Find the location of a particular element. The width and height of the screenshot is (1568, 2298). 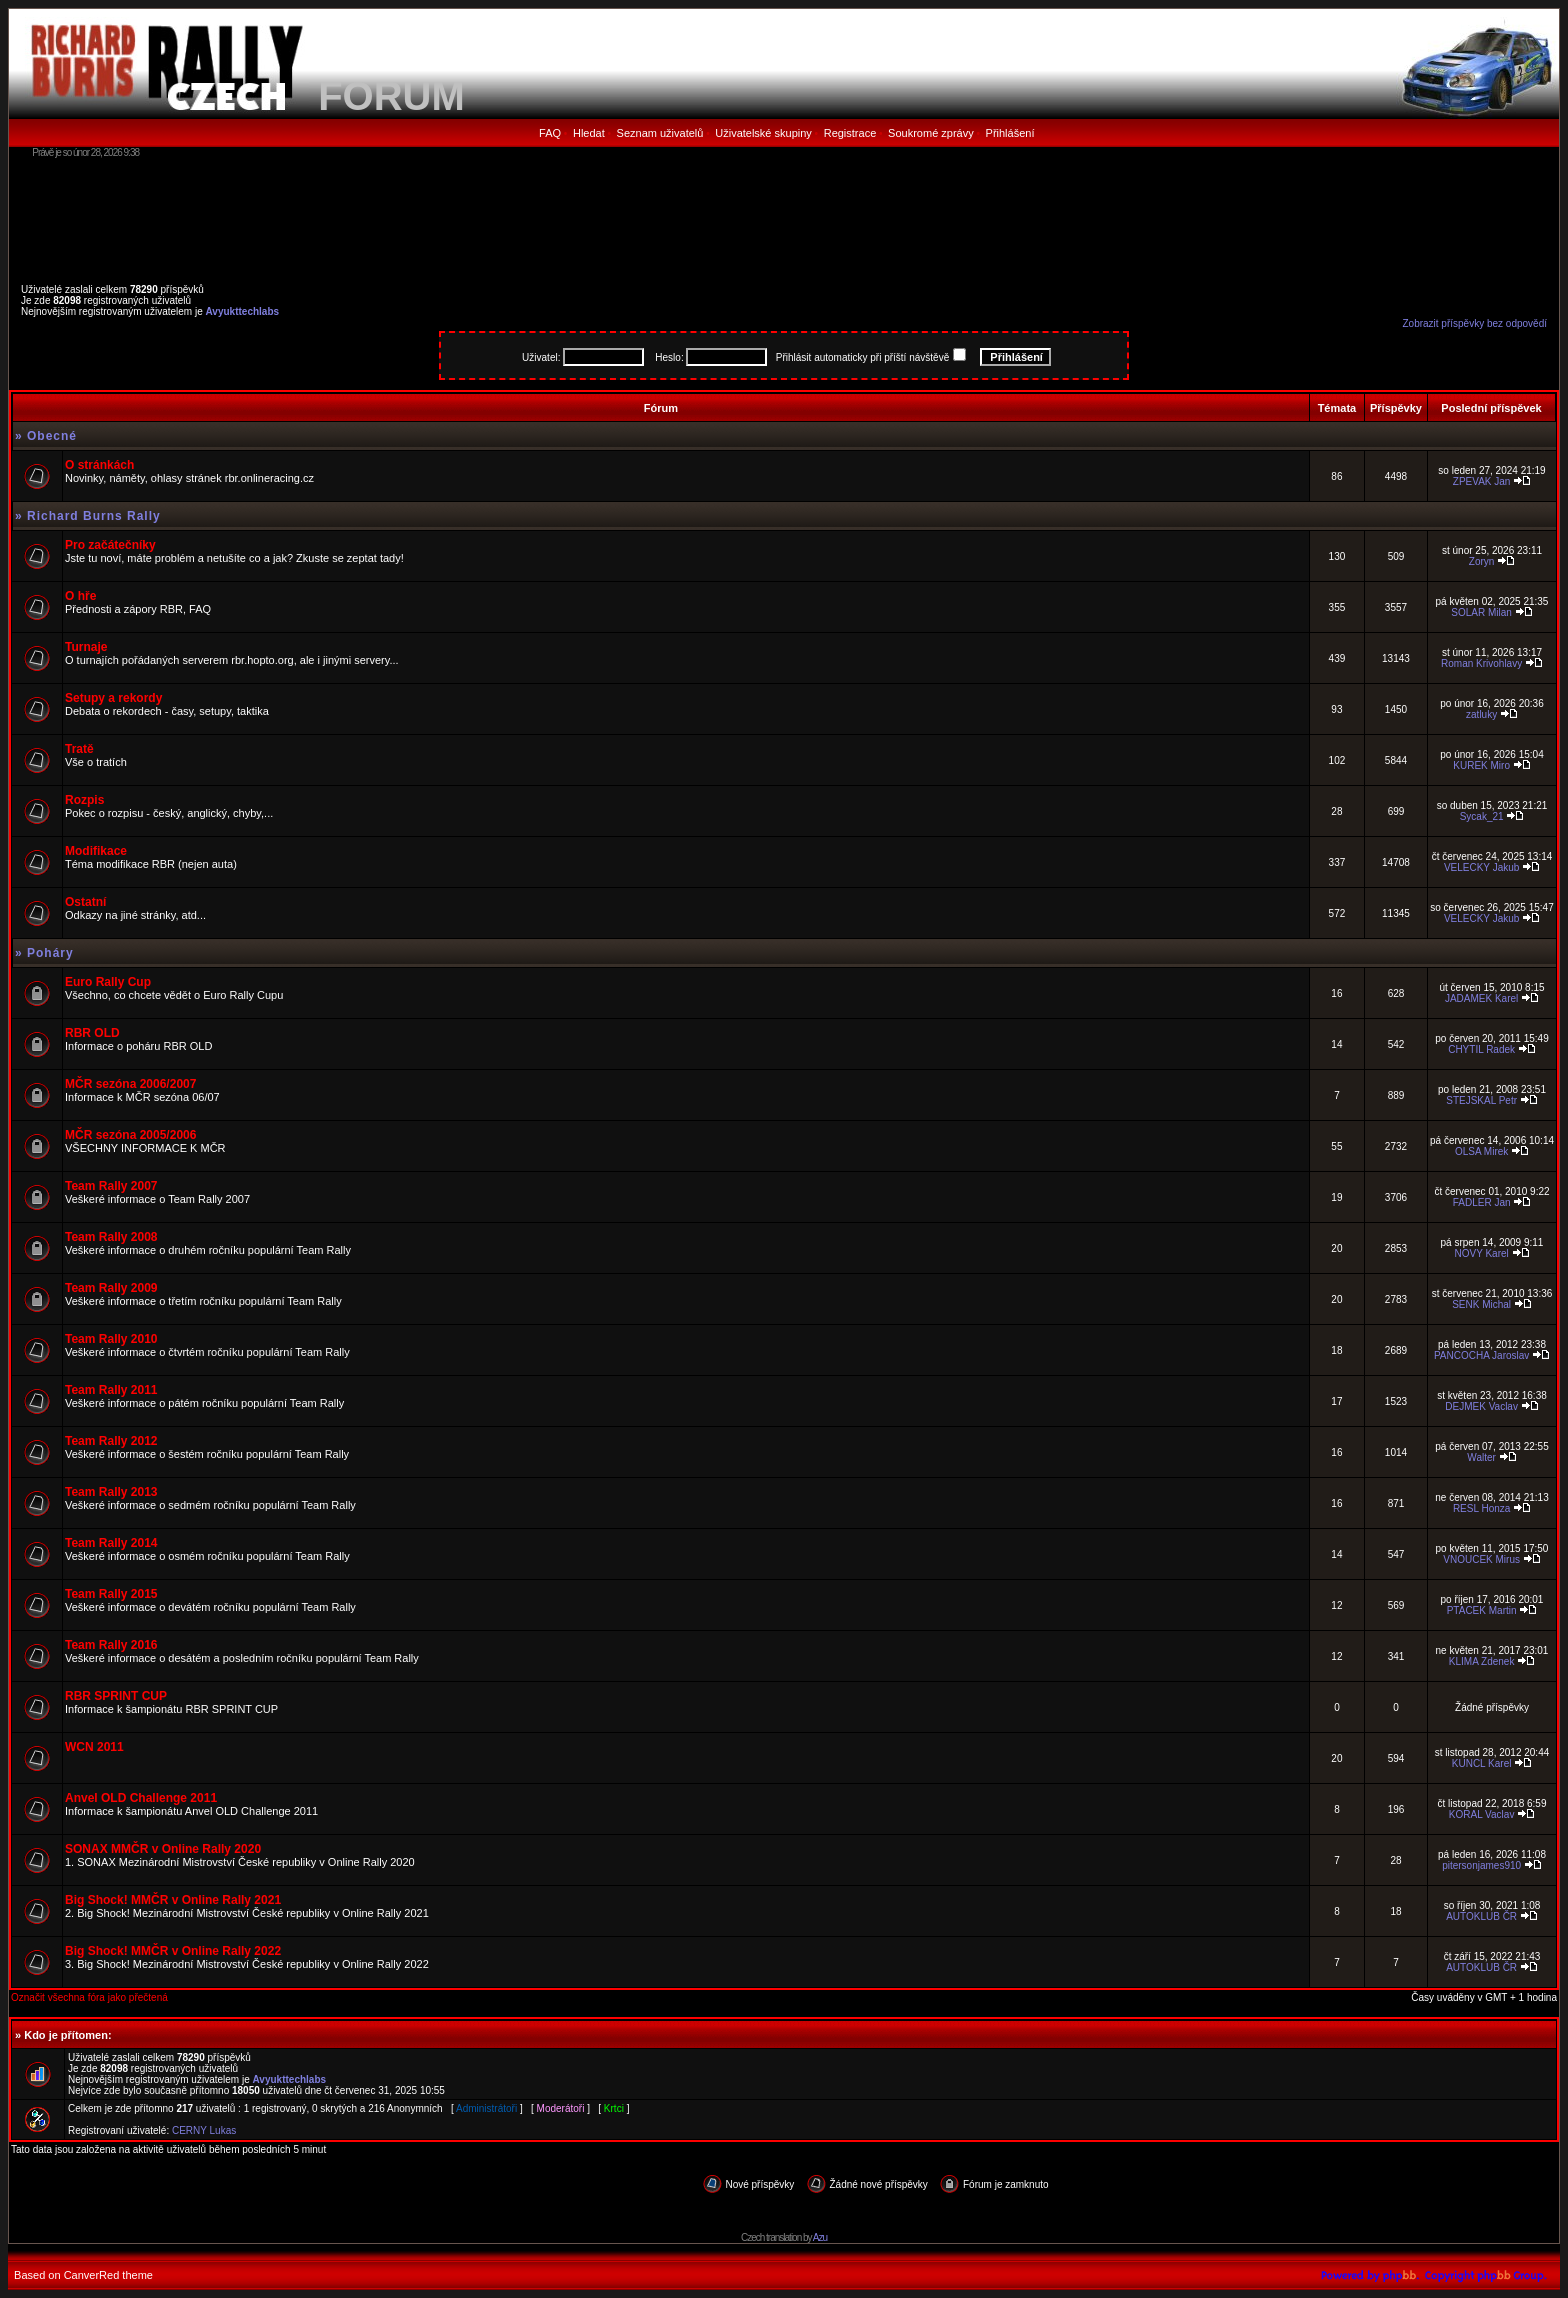

KUNCL Karel is located at coordinates (1482, 1763).